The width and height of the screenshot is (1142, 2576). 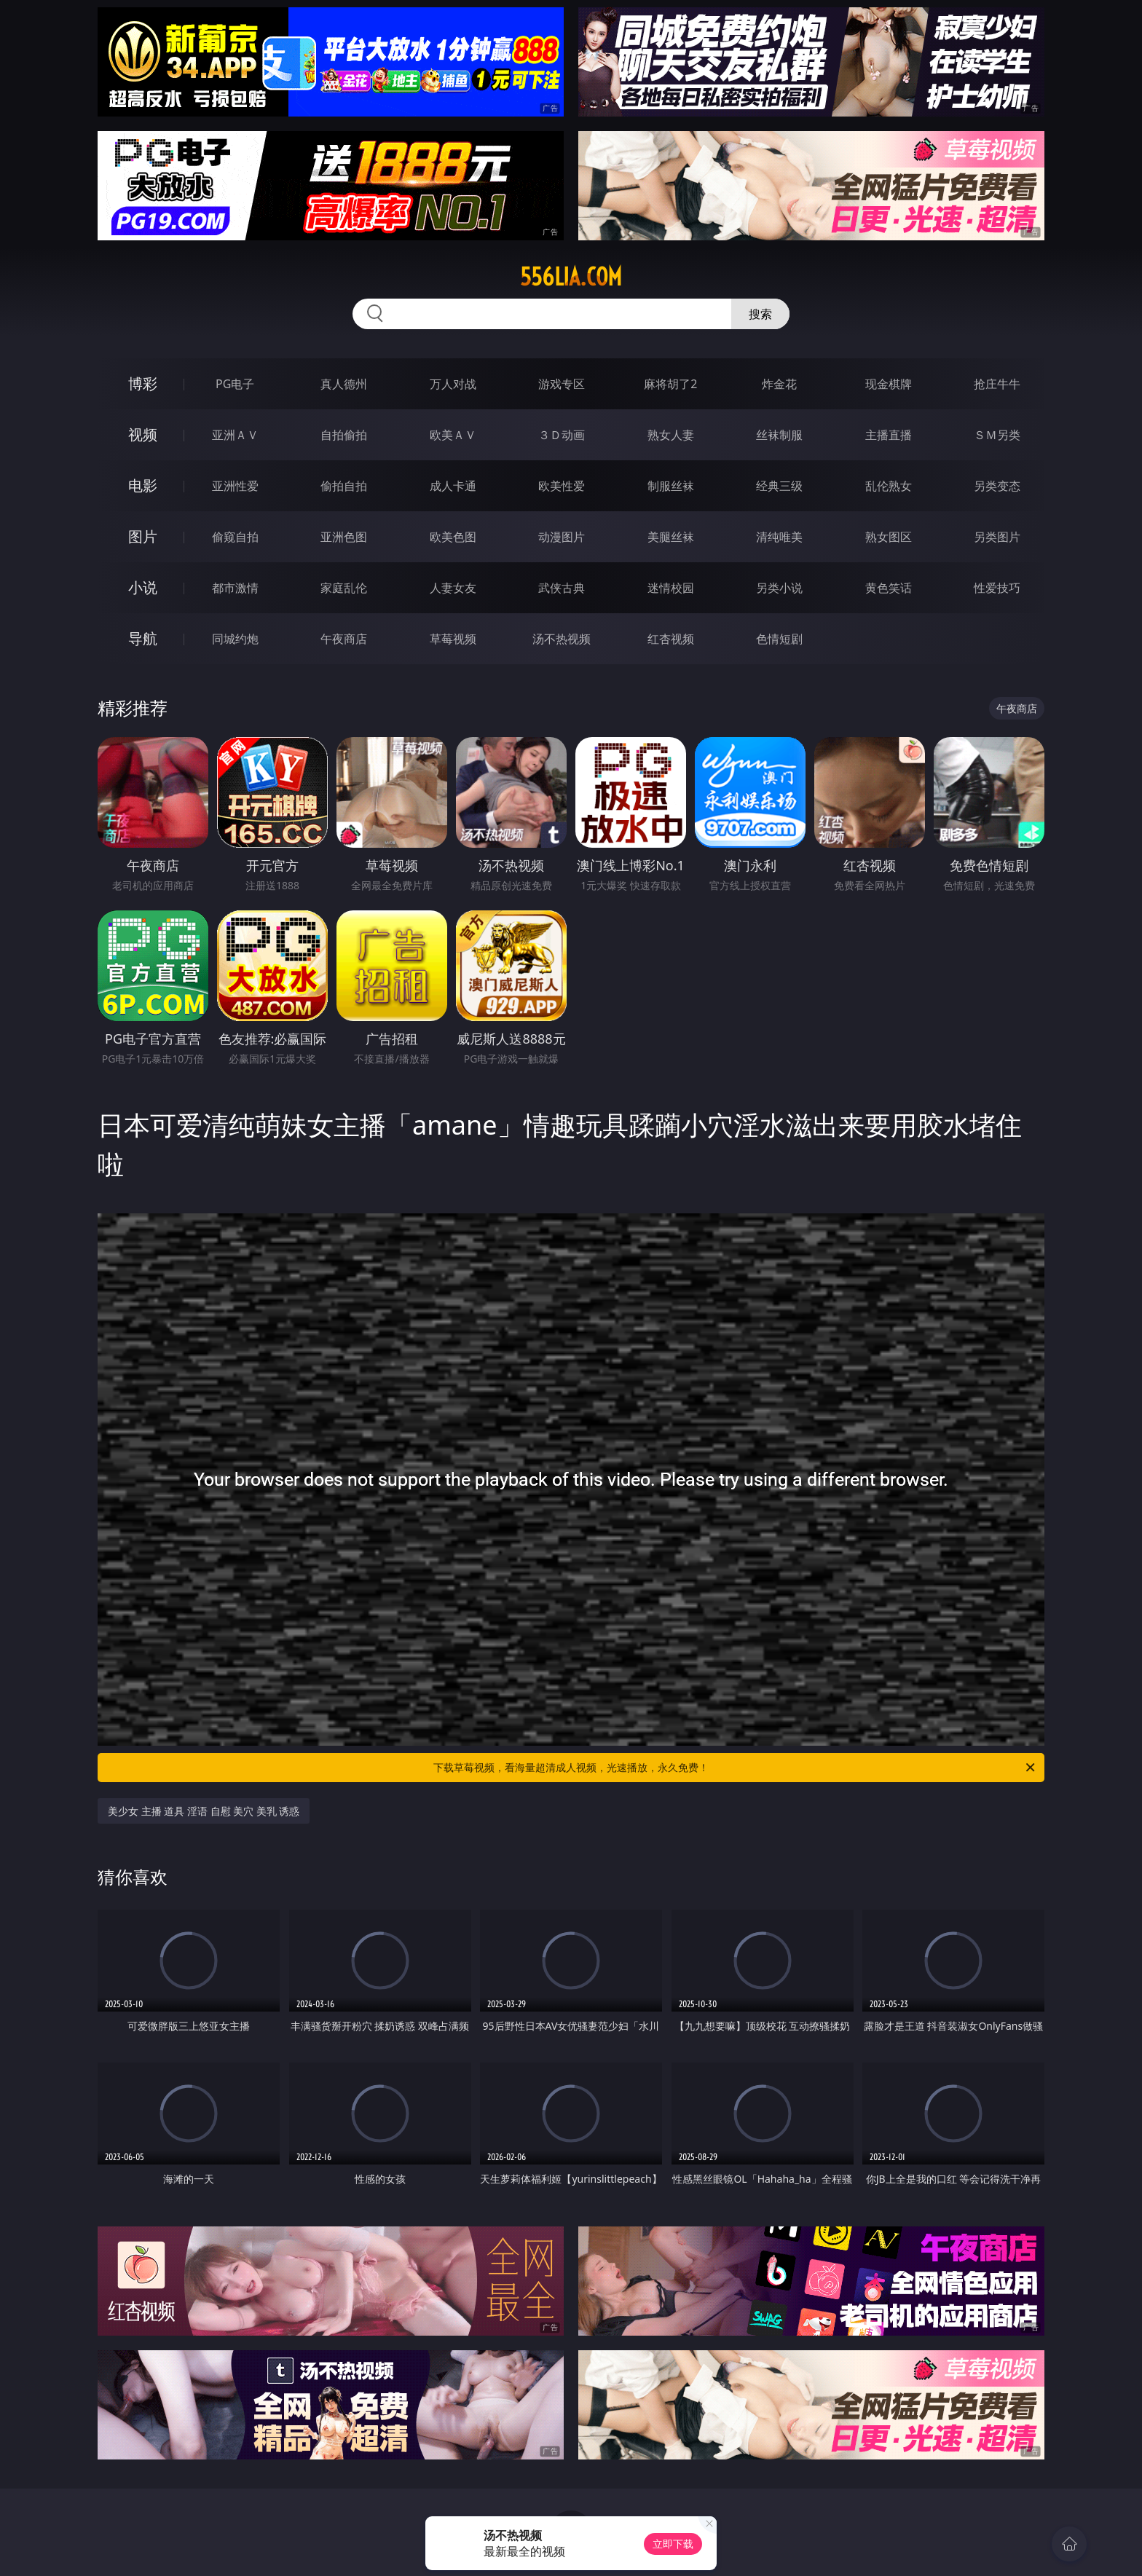 What do you see at coordinates (235, 639) in the screenshot?
I see `同城约炮` at bounding box center [235, 639].